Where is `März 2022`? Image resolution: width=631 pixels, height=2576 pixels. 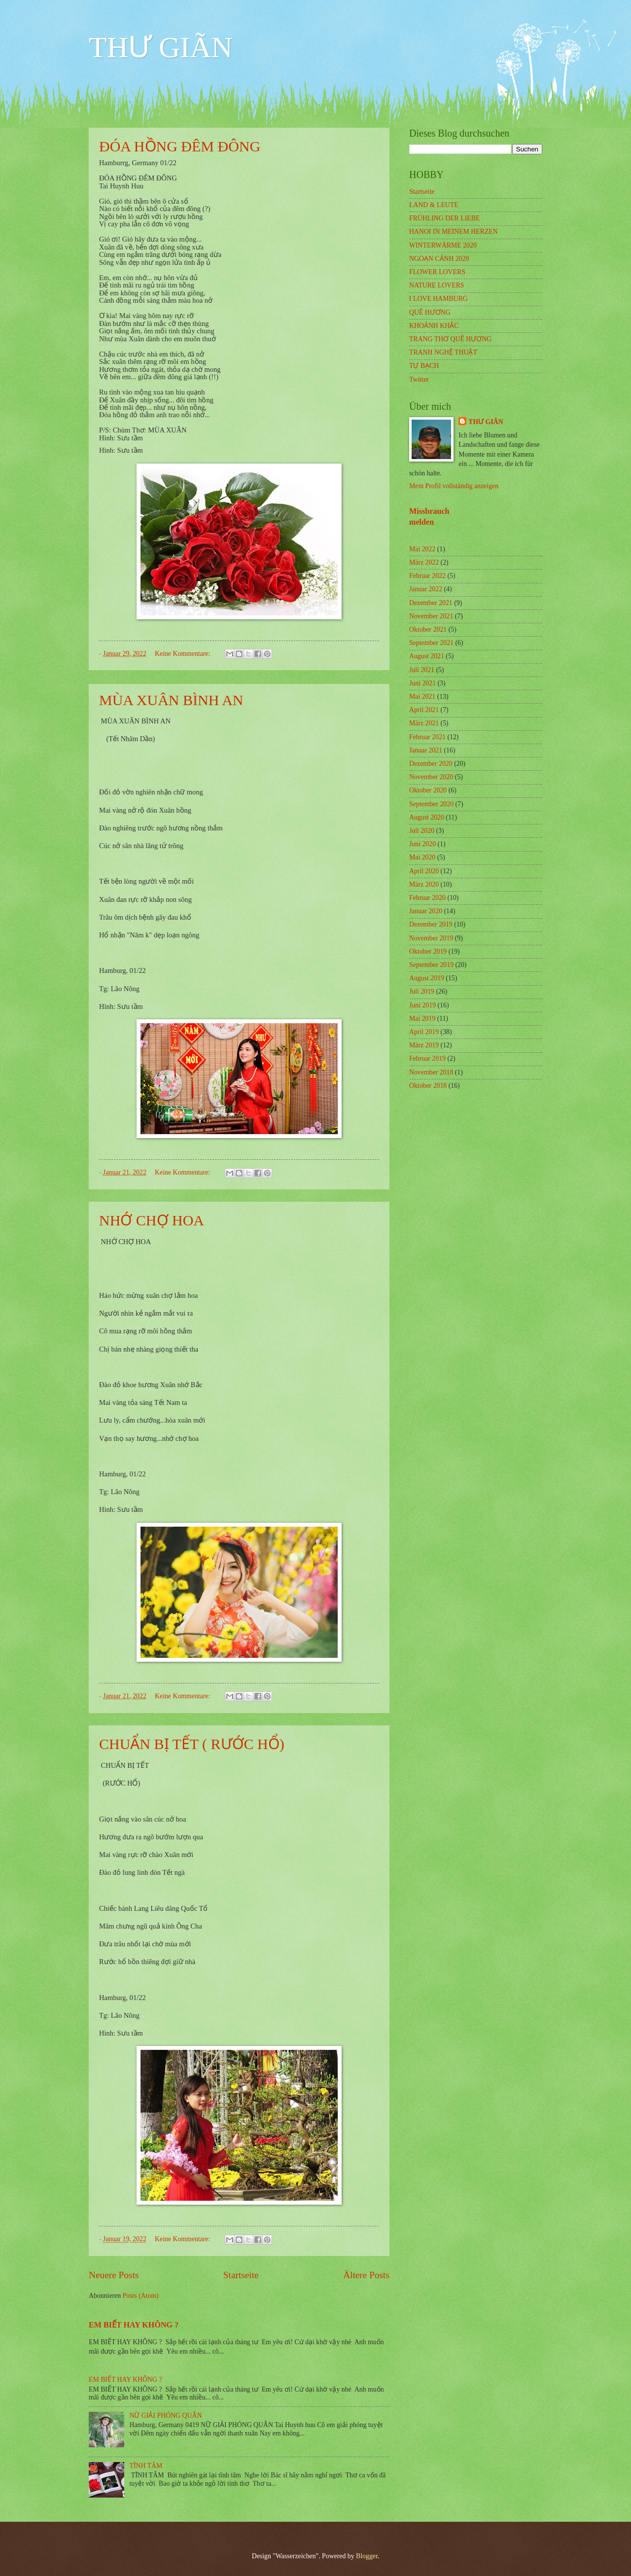 März 2022 is located at coordinates (424, 562).